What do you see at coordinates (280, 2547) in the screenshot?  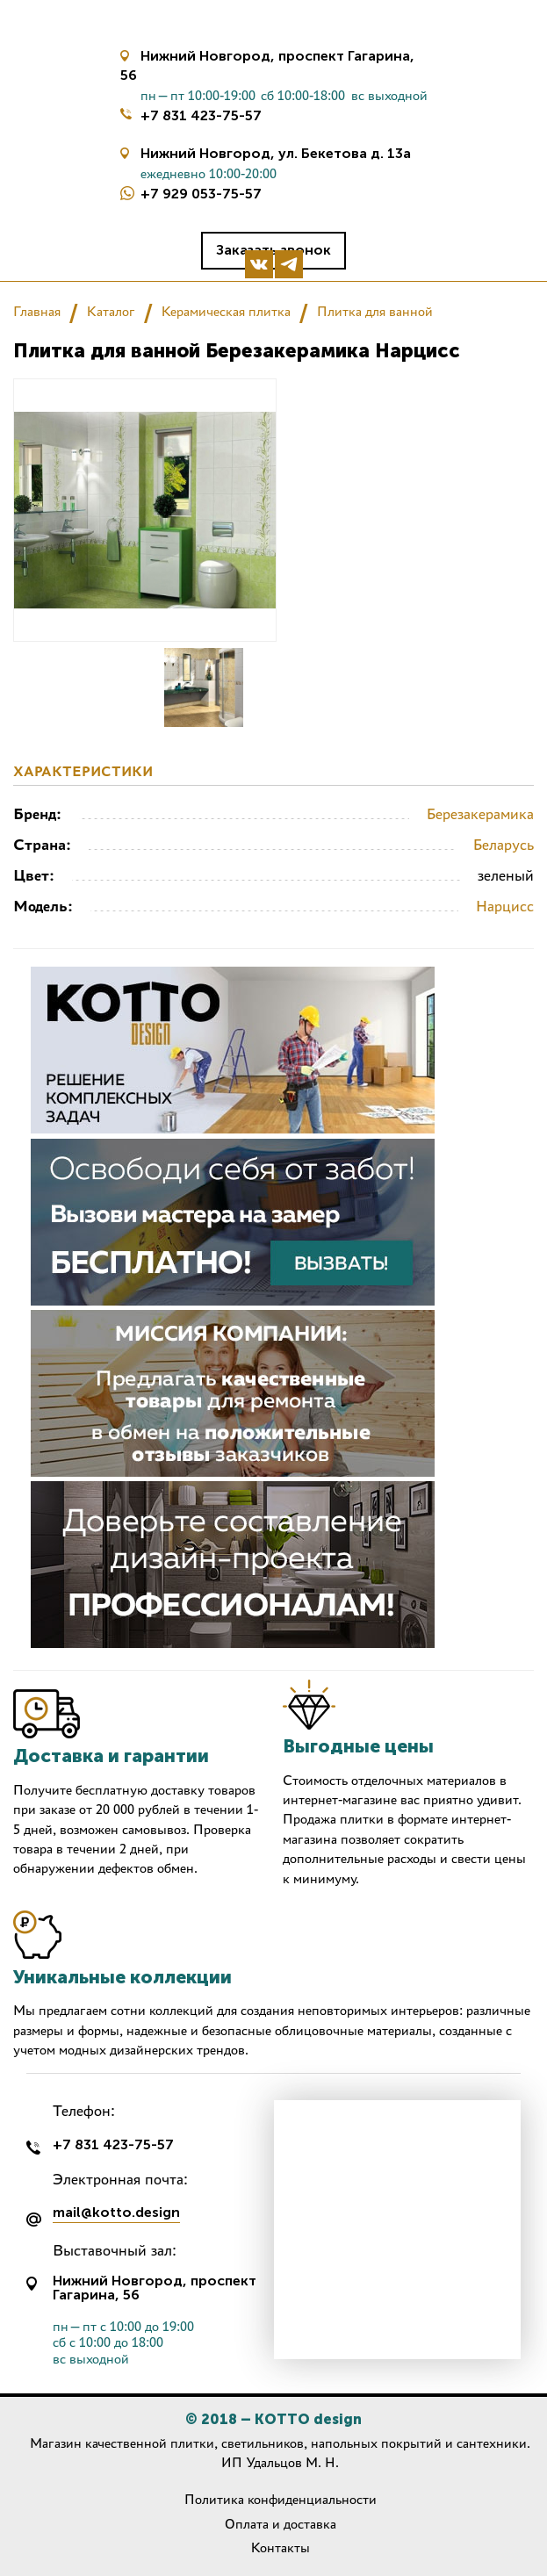 I see `Контакты` at bounding box center [280, 2547].